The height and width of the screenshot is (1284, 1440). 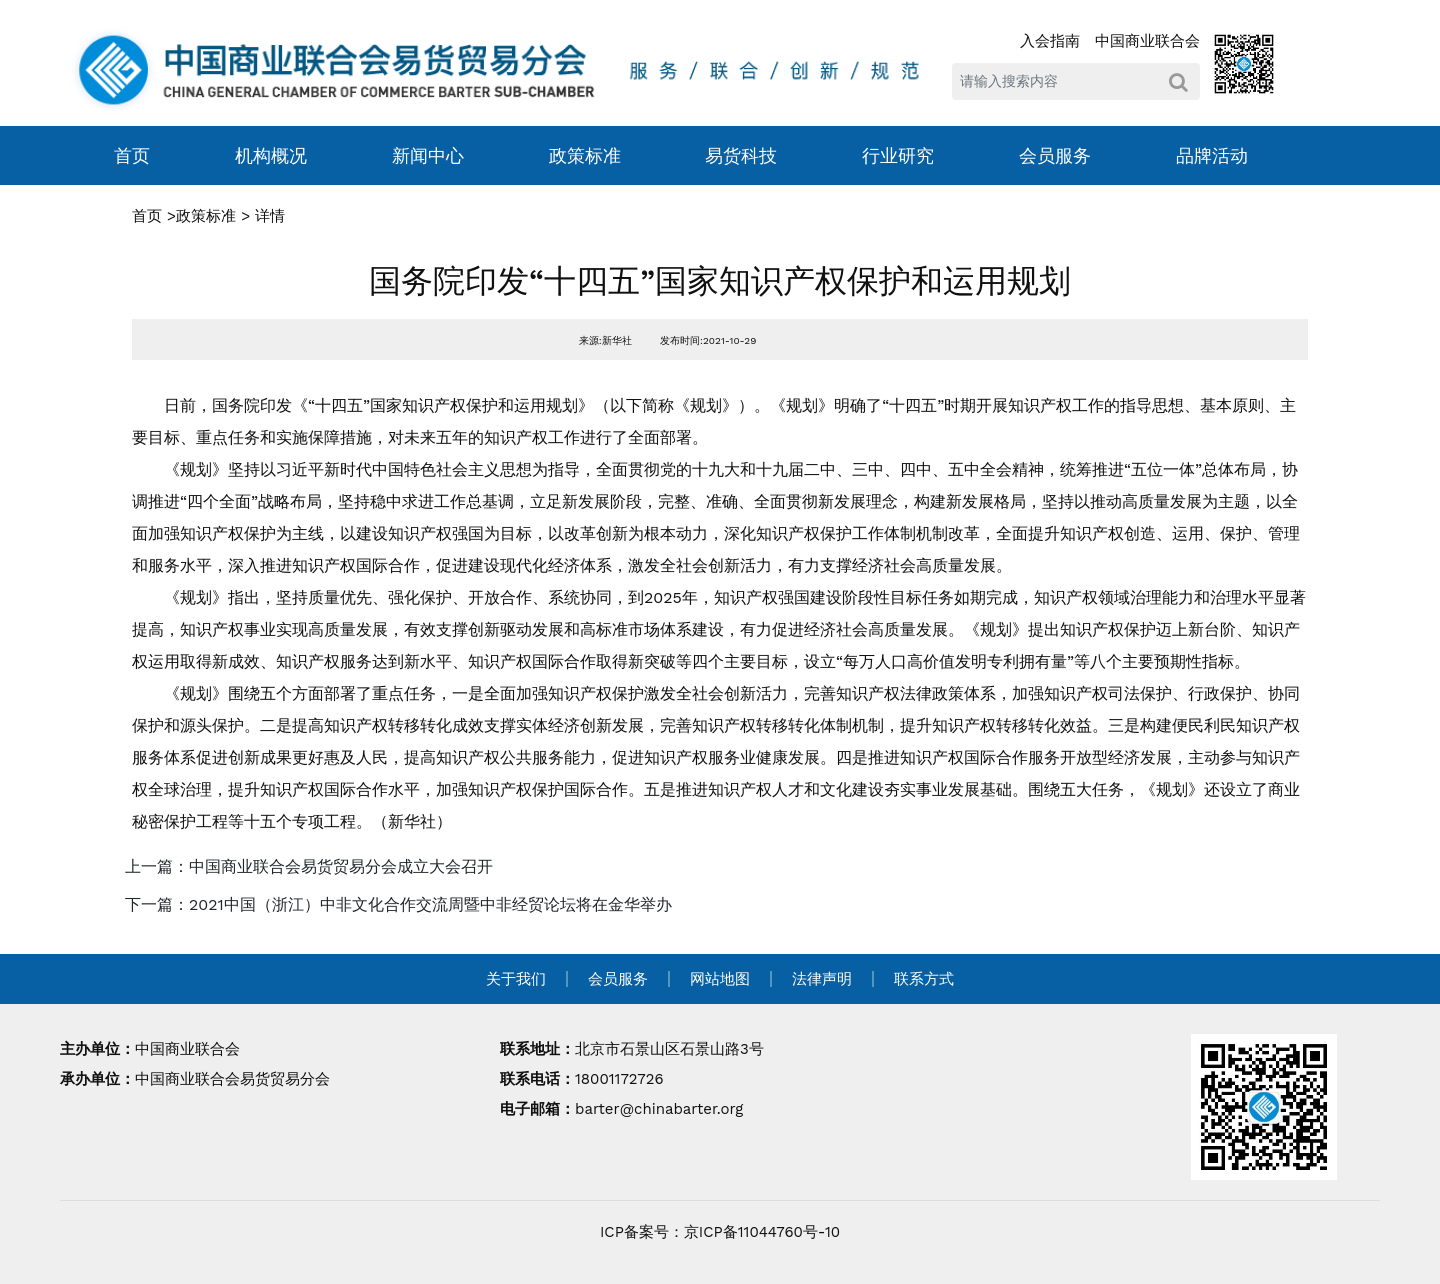 I want to click on 机构概况, so click(x=271, y=155).